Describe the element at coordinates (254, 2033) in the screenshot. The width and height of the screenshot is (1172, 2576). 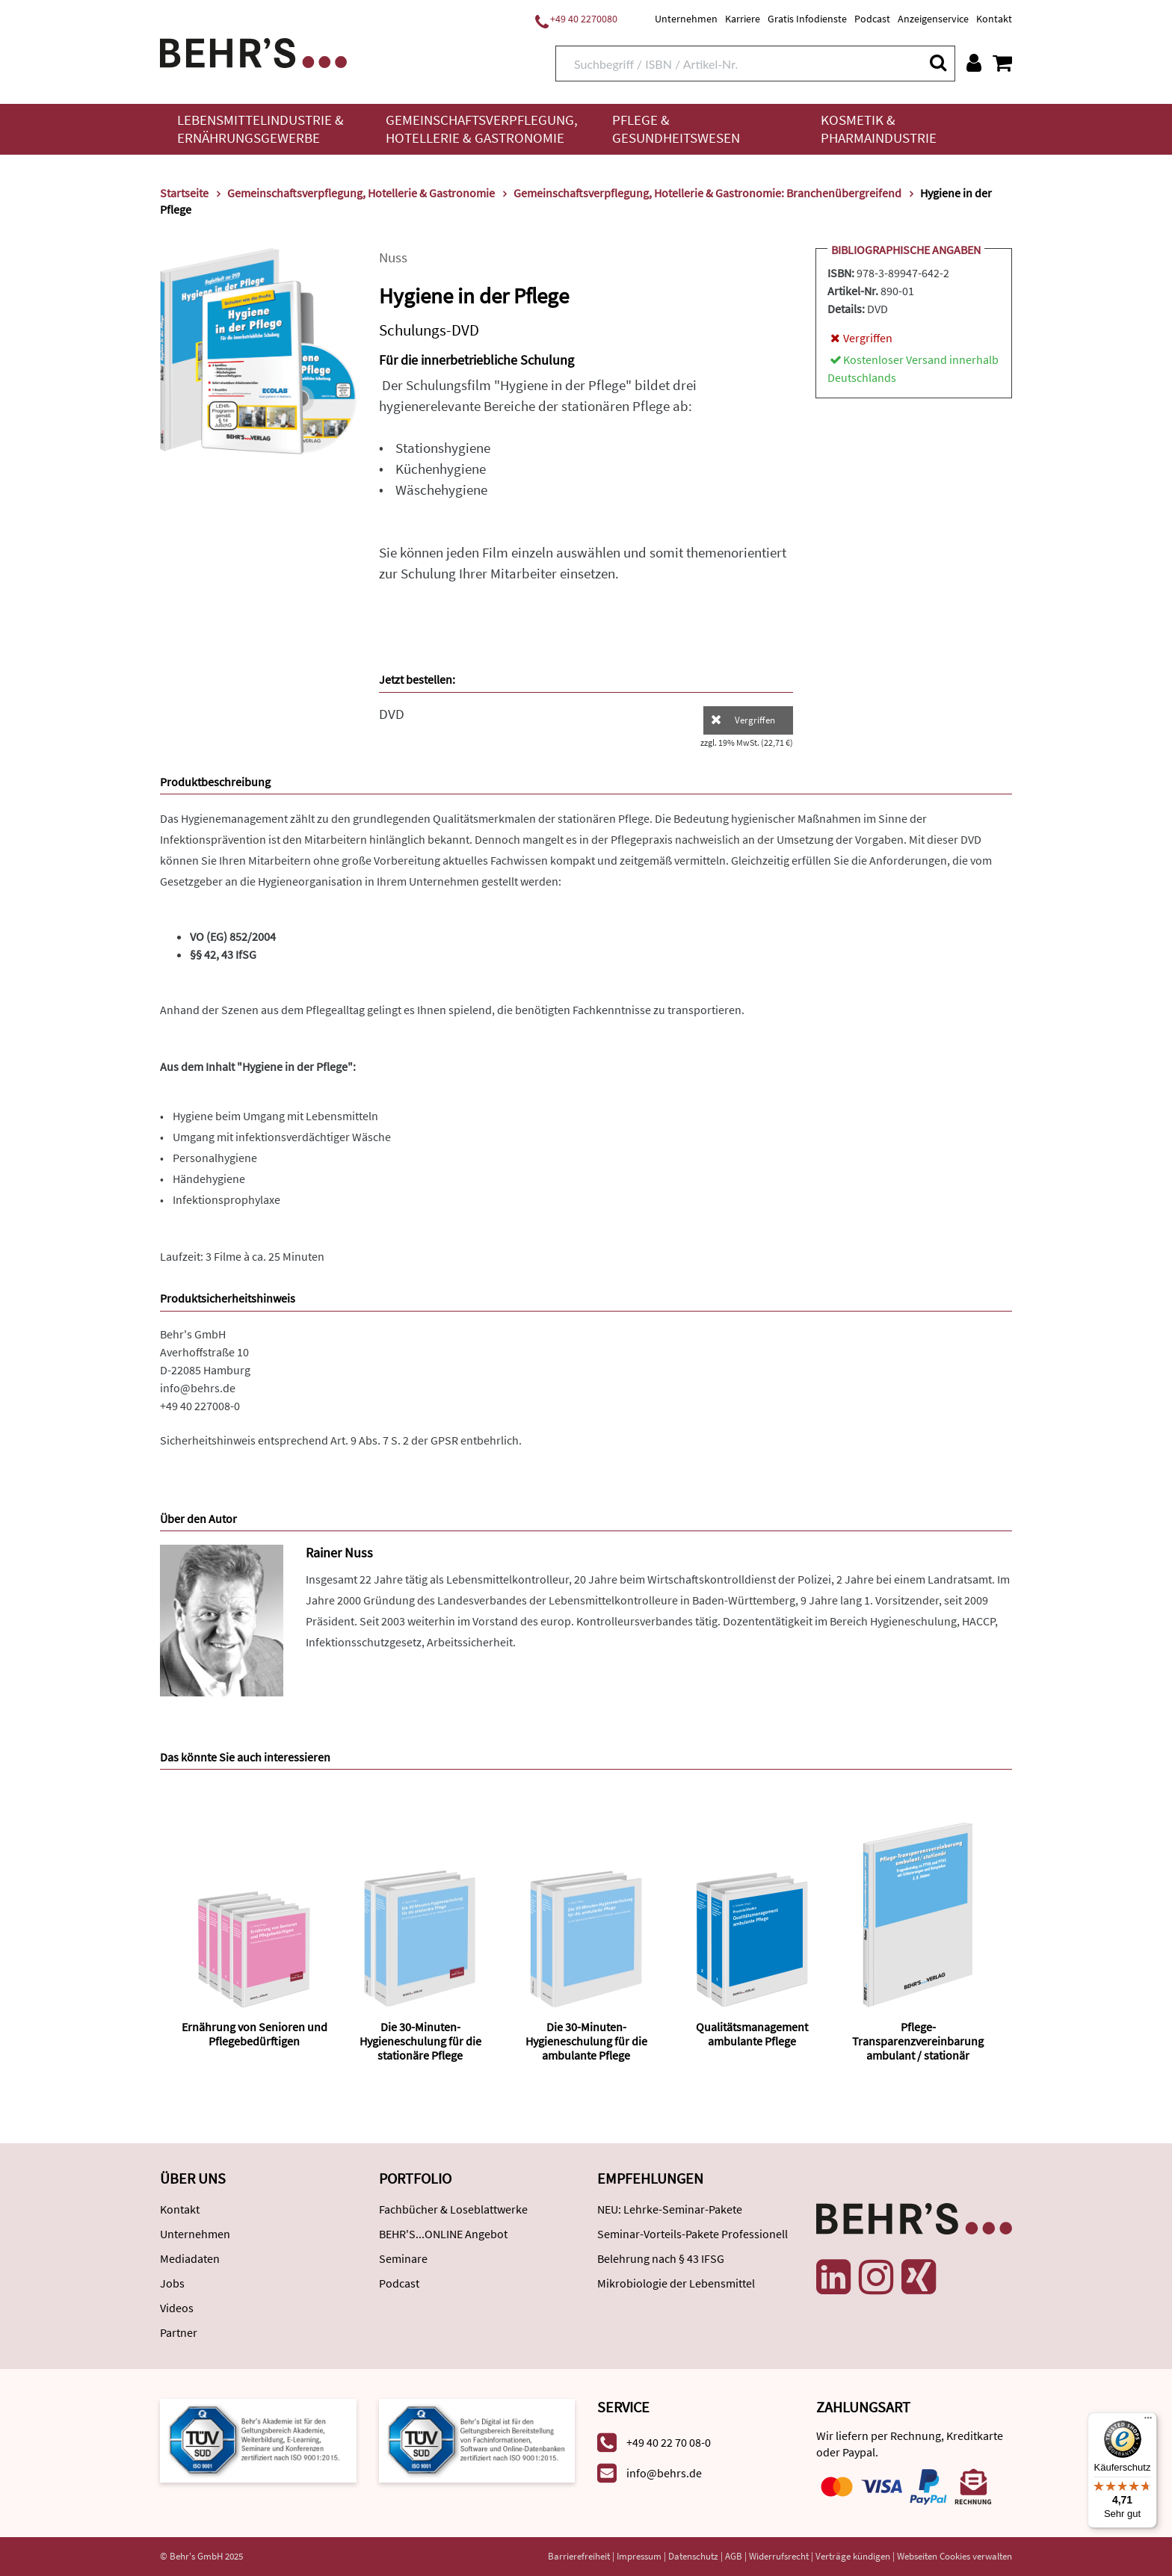
I see `Ernährung von Senioren und Pflegebedürftigen` at that location.